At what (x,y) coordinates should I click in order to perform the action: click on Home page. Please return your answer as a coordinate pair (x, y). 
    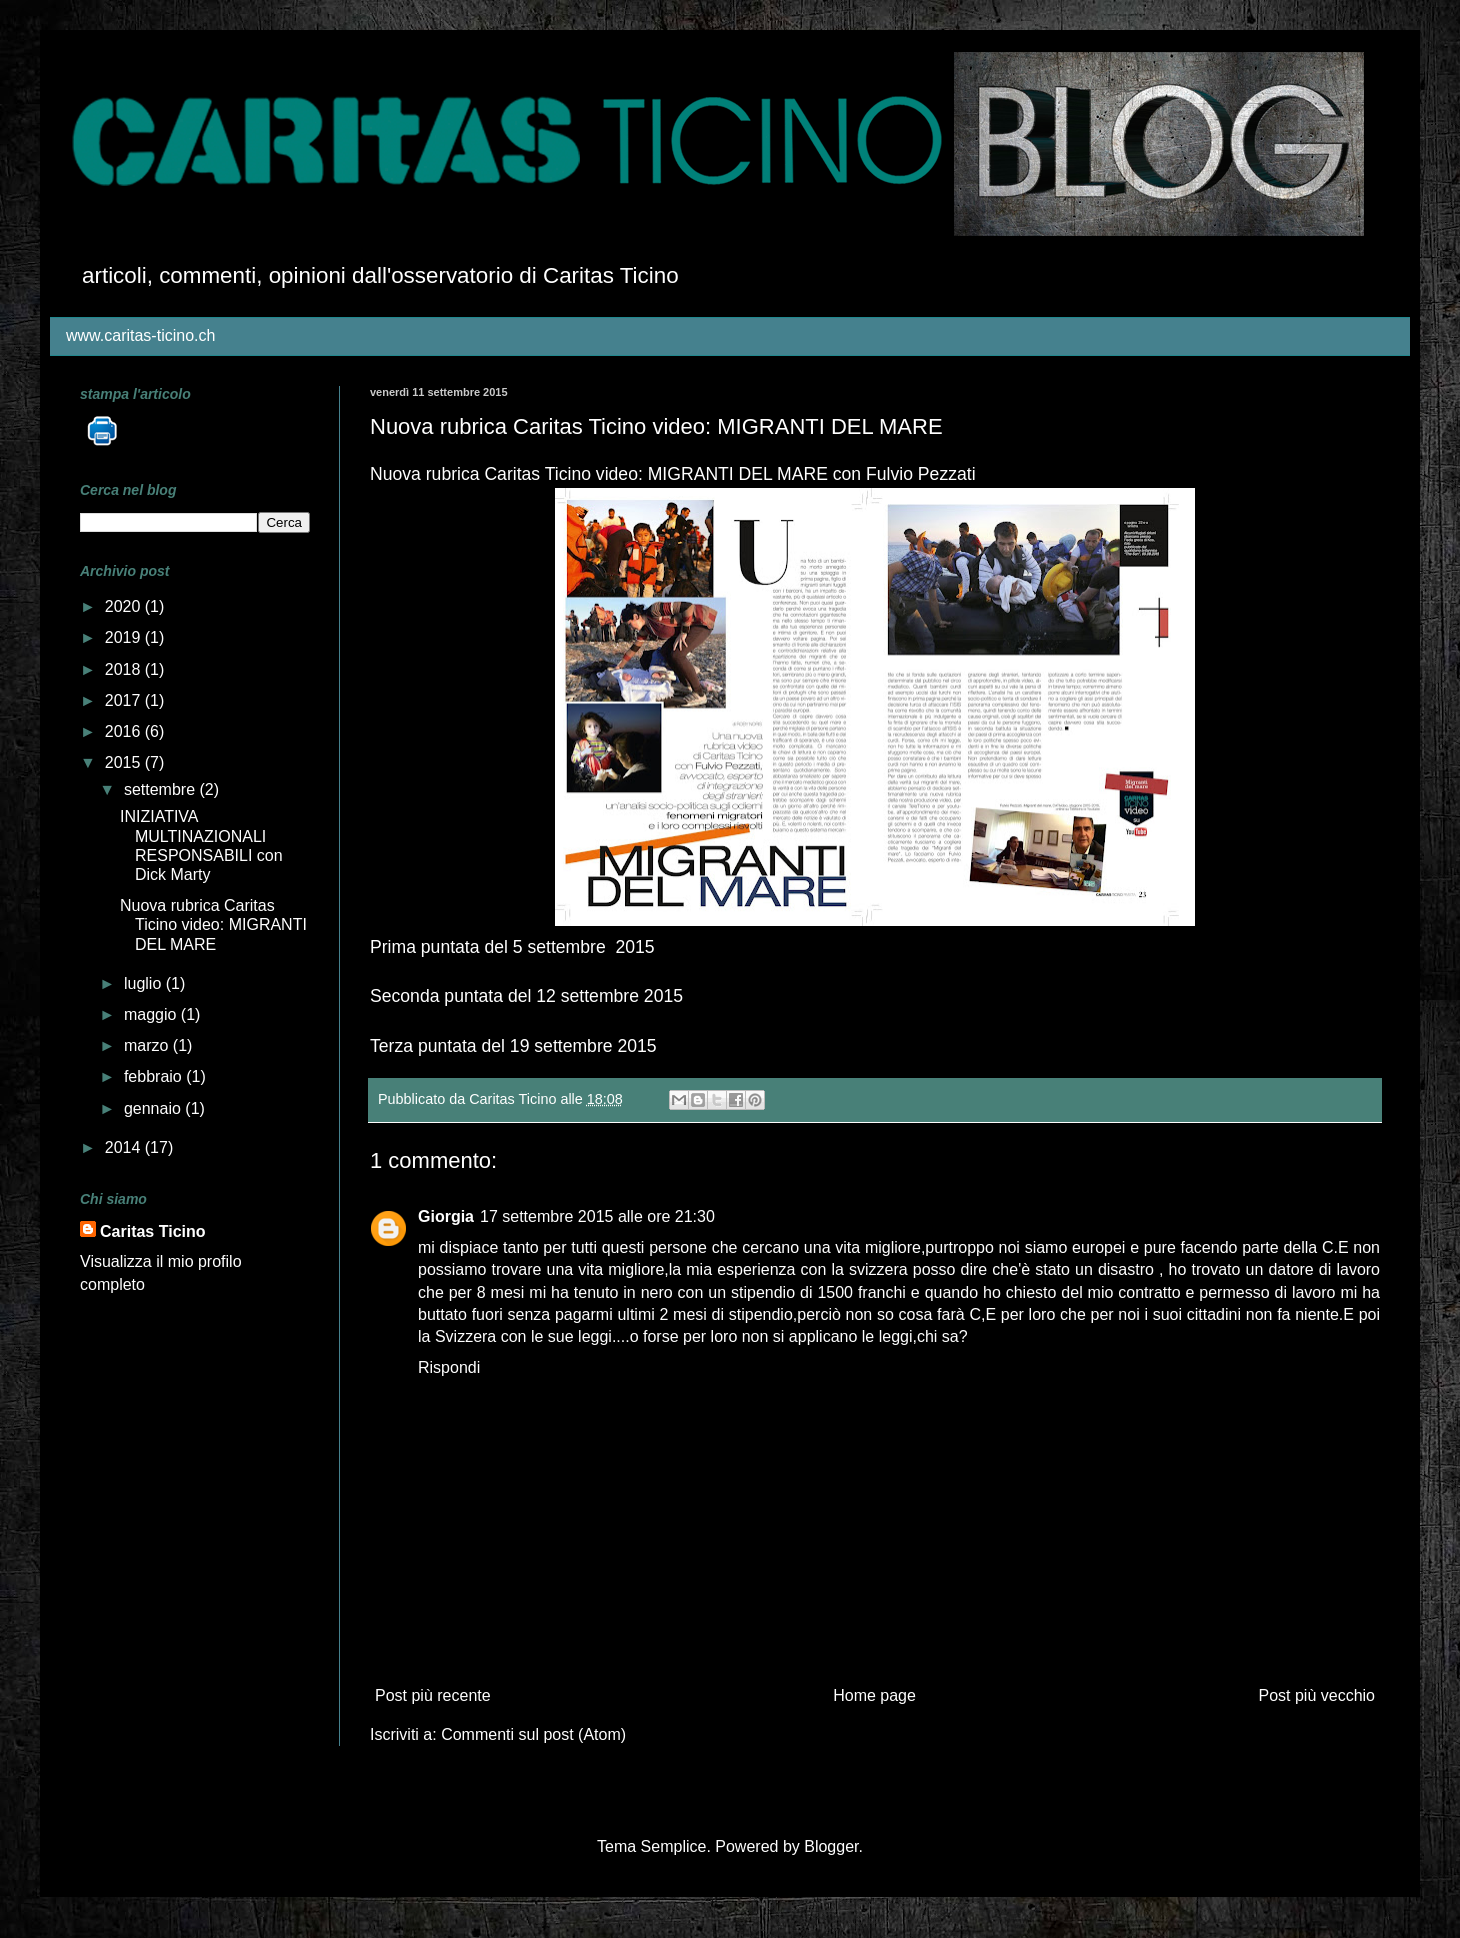
    Looking at the image, I should click on (874, 1695).